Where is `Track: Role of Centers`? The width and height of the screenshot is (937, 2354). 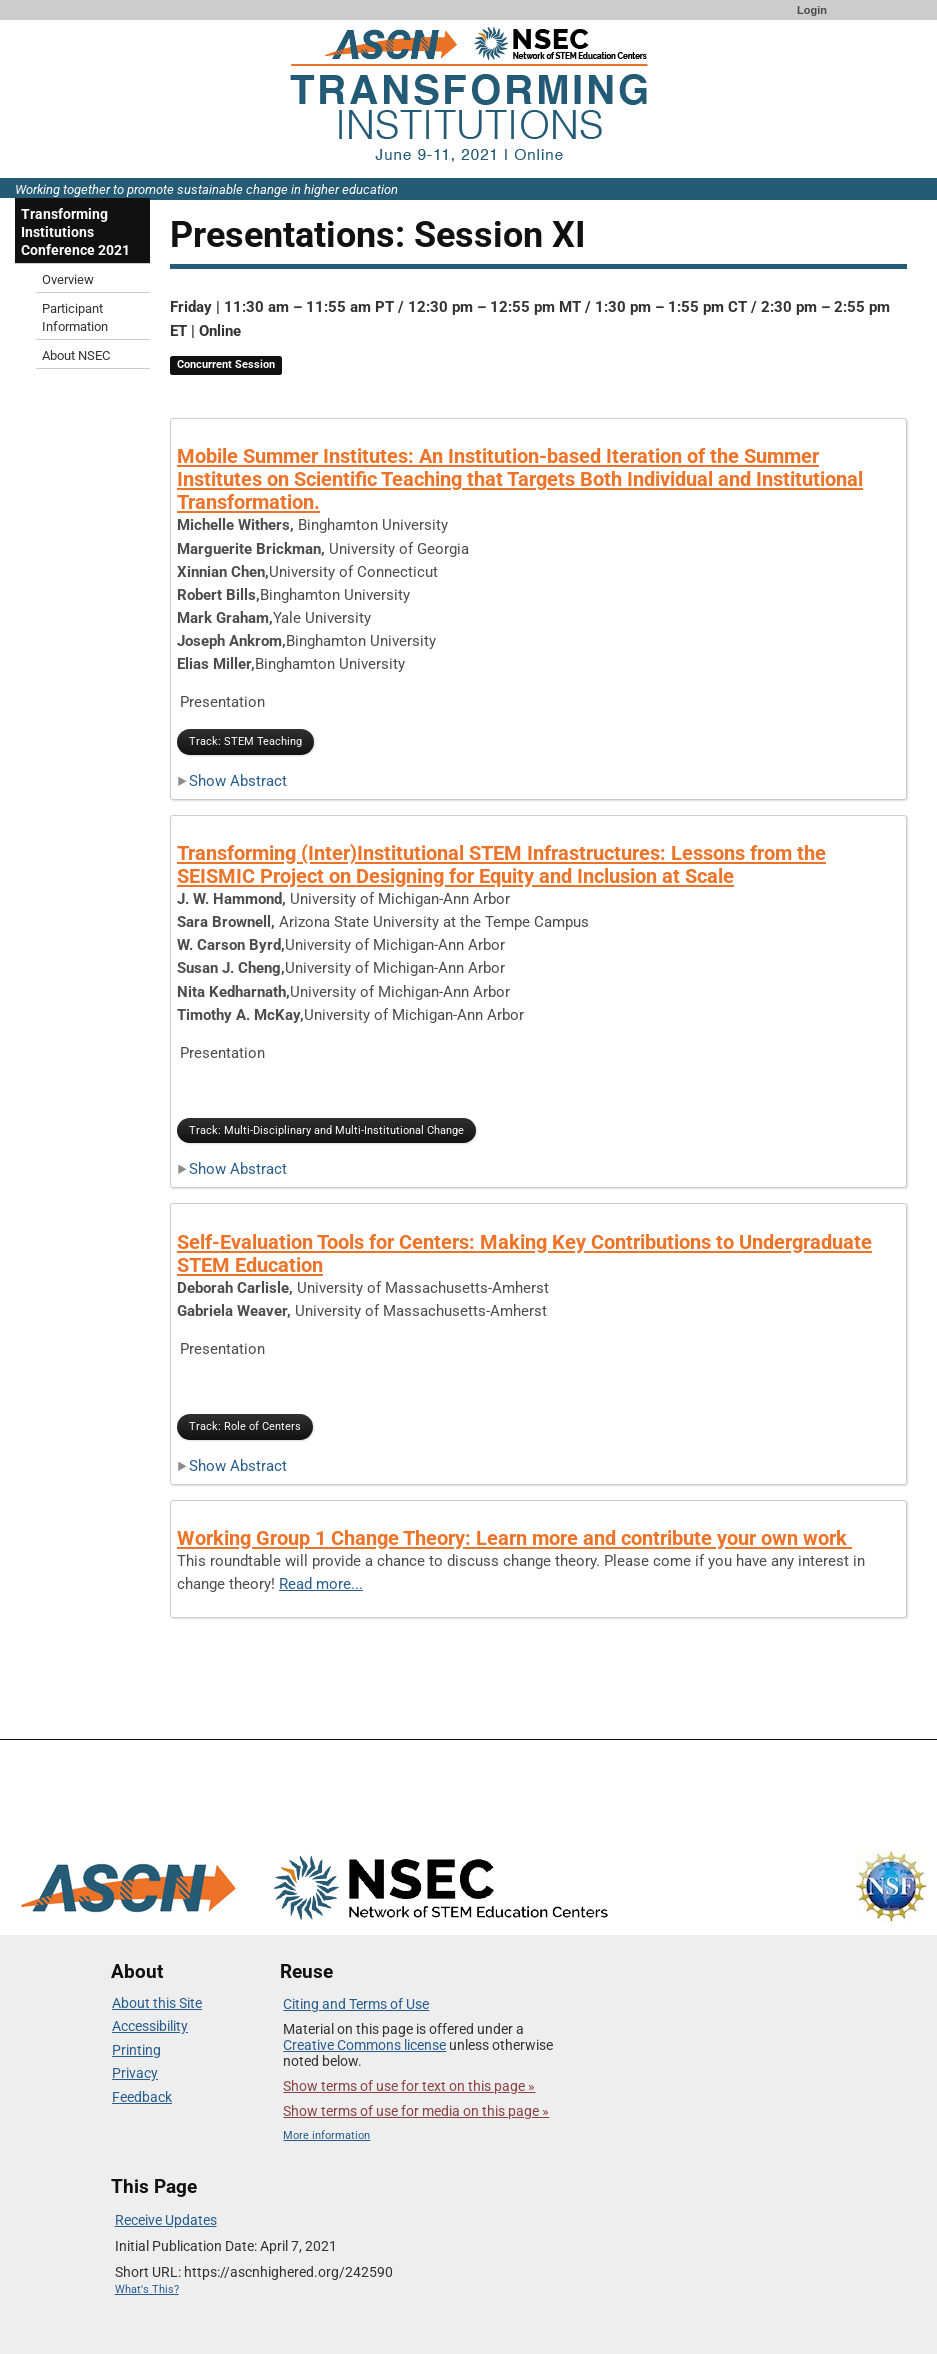
Track: Role of Centers is located at coordinates (245, 1426).